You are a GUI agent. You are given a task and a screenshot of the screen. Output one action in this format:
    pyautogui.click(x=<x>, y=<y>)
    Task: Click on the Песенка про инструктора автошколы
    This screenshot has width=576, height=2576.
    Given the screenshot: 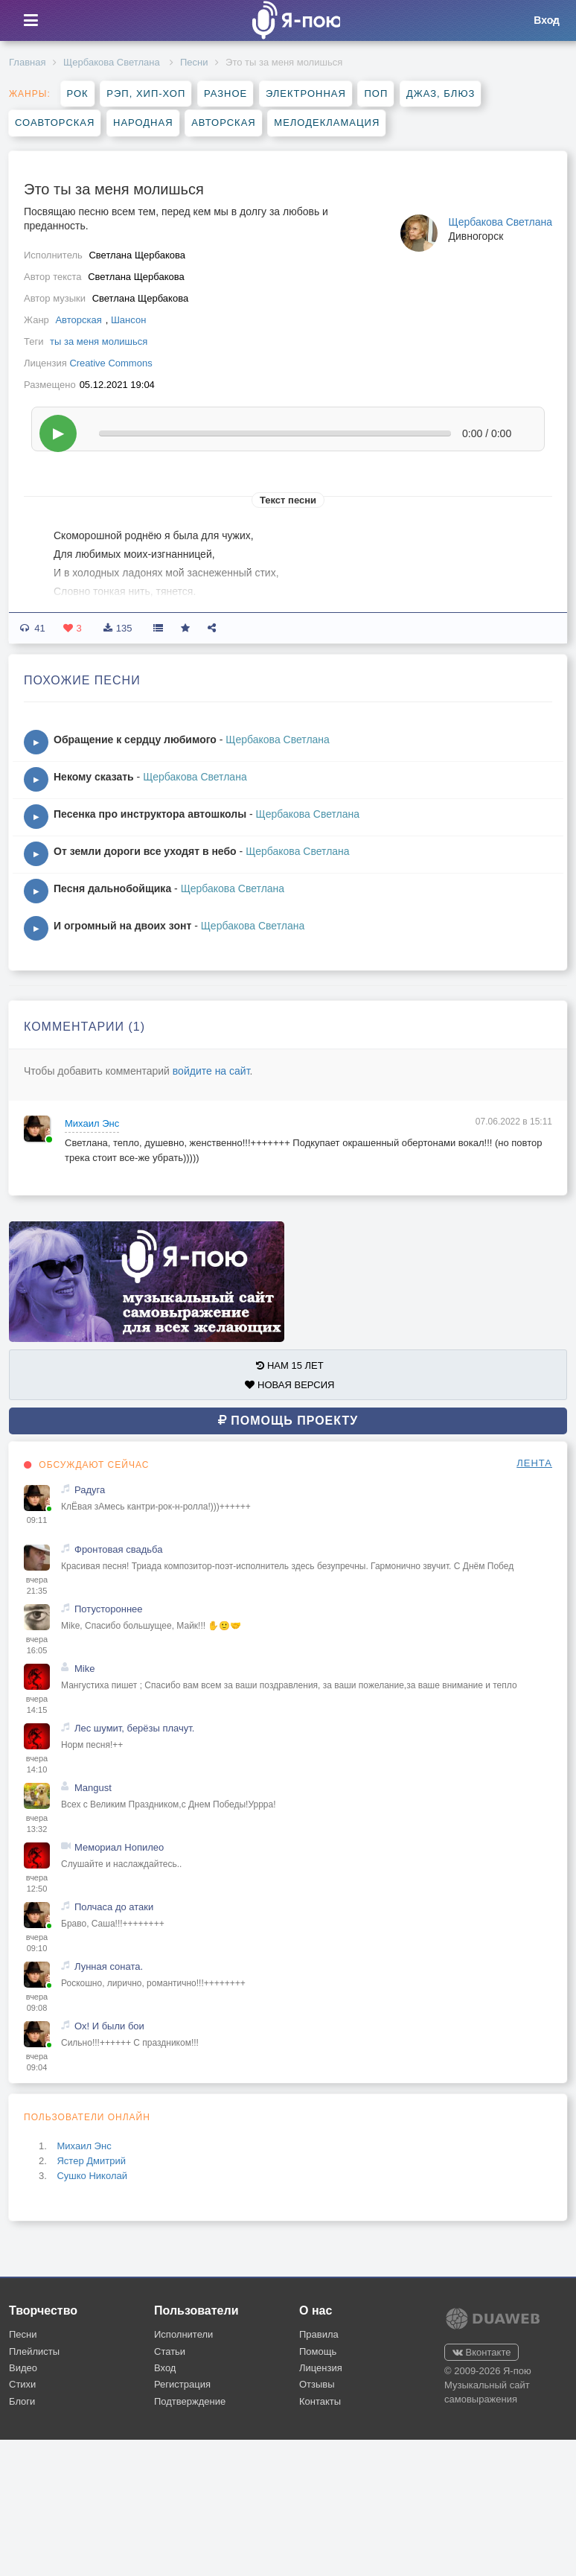 What is the action you would take?
    pyautogui.click(x=150, y=814)
    